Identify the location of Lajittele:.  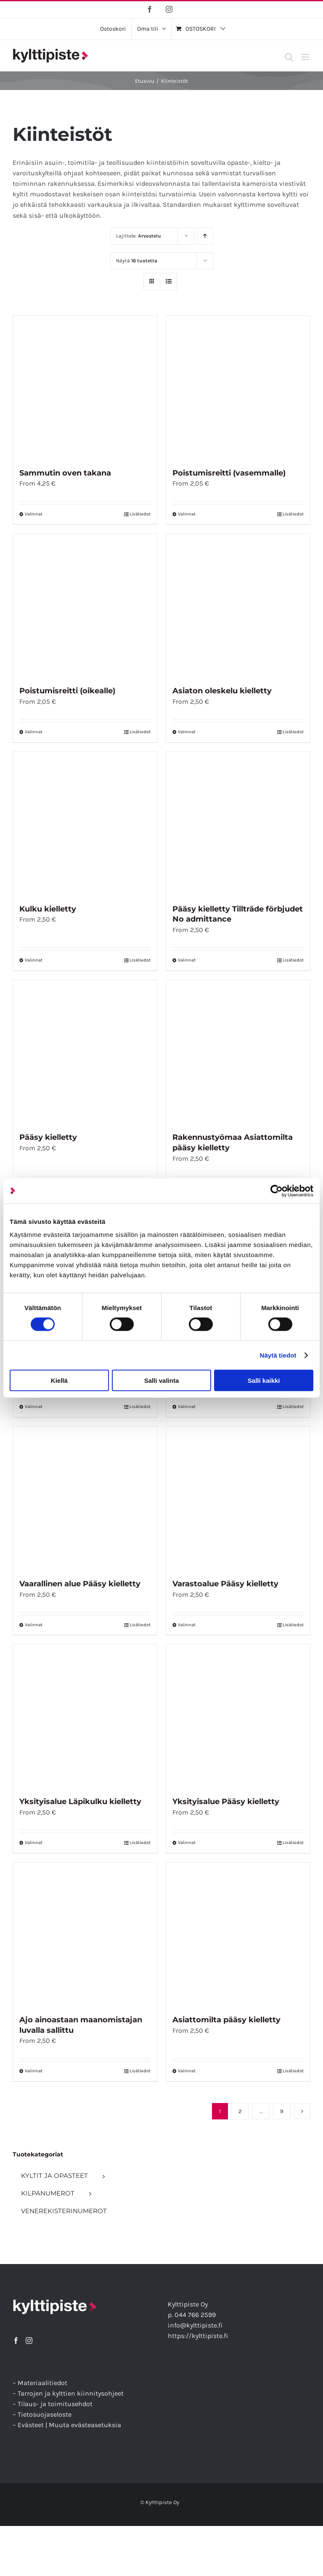
(138, 236).